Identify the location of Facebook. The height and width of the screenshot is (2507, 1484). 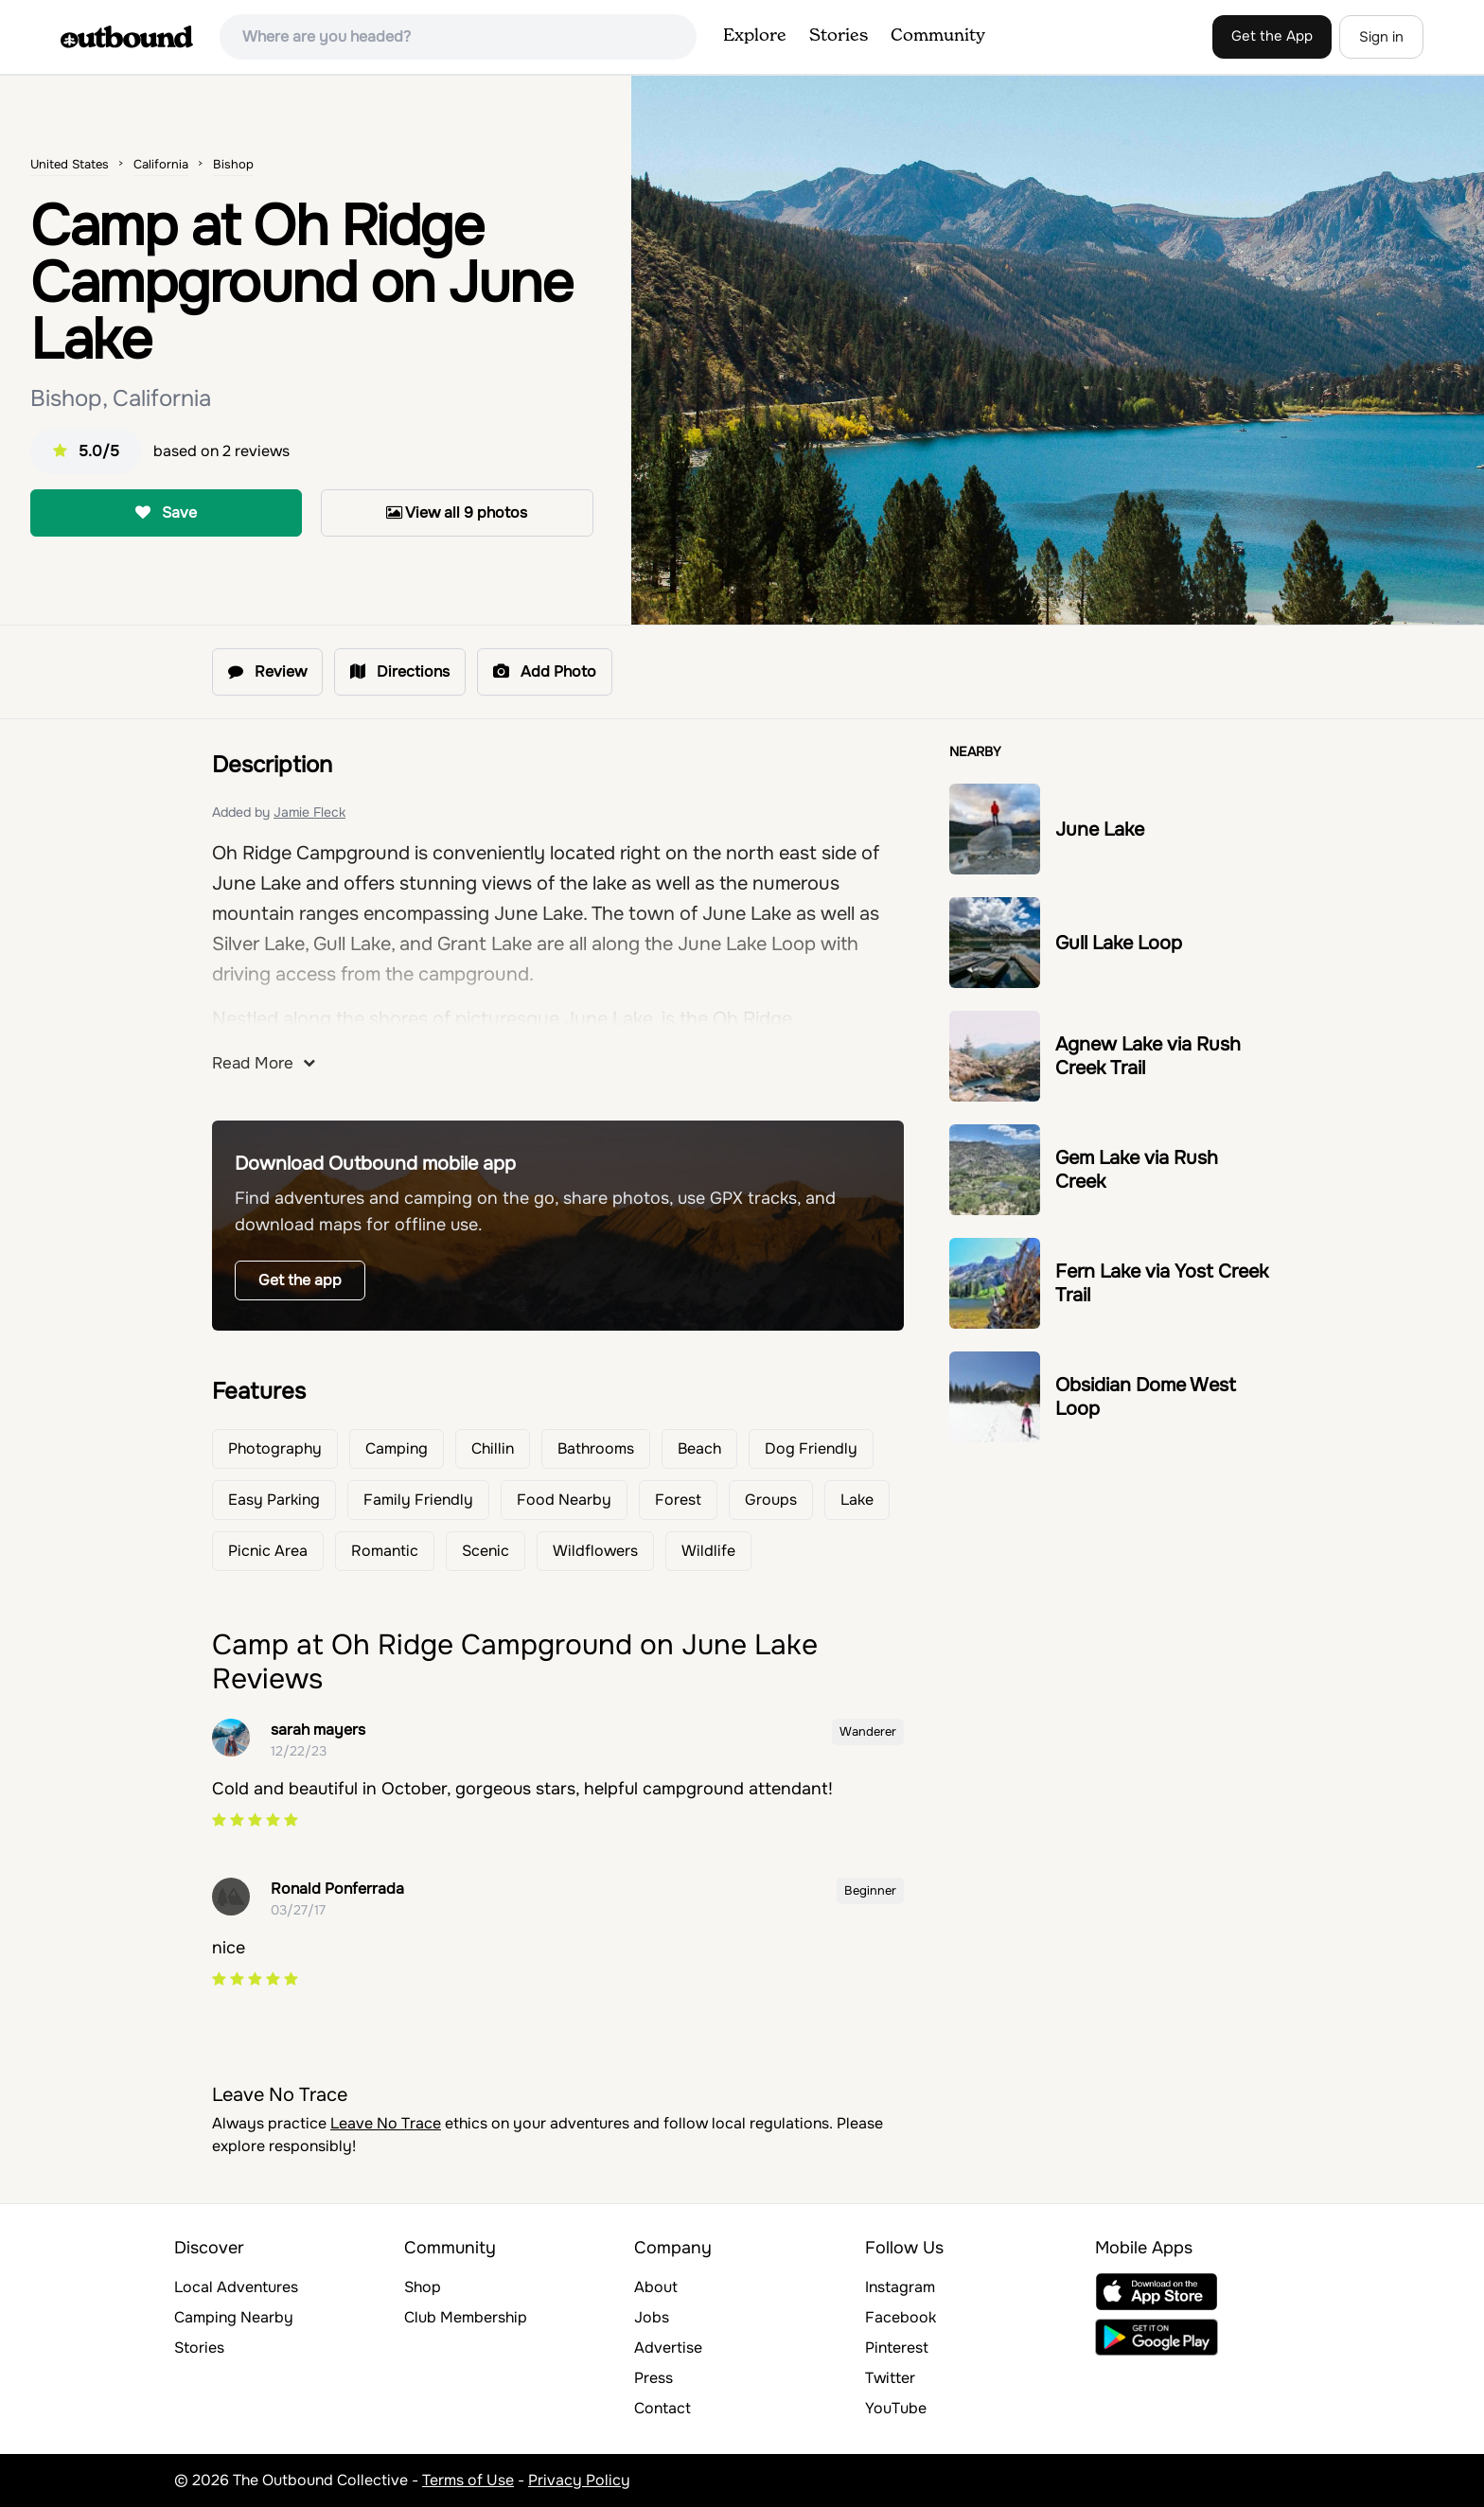
(900, 2317).